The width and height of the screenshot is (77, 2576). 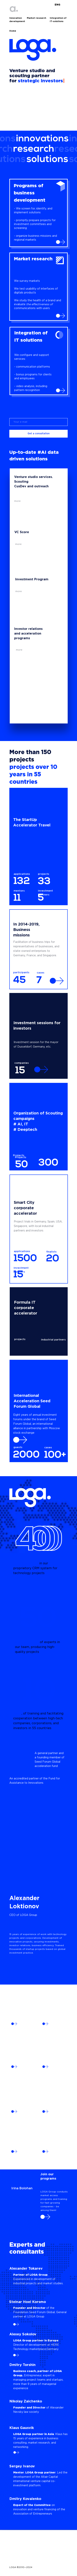 I want to click on more, so click(x=18, y=591).